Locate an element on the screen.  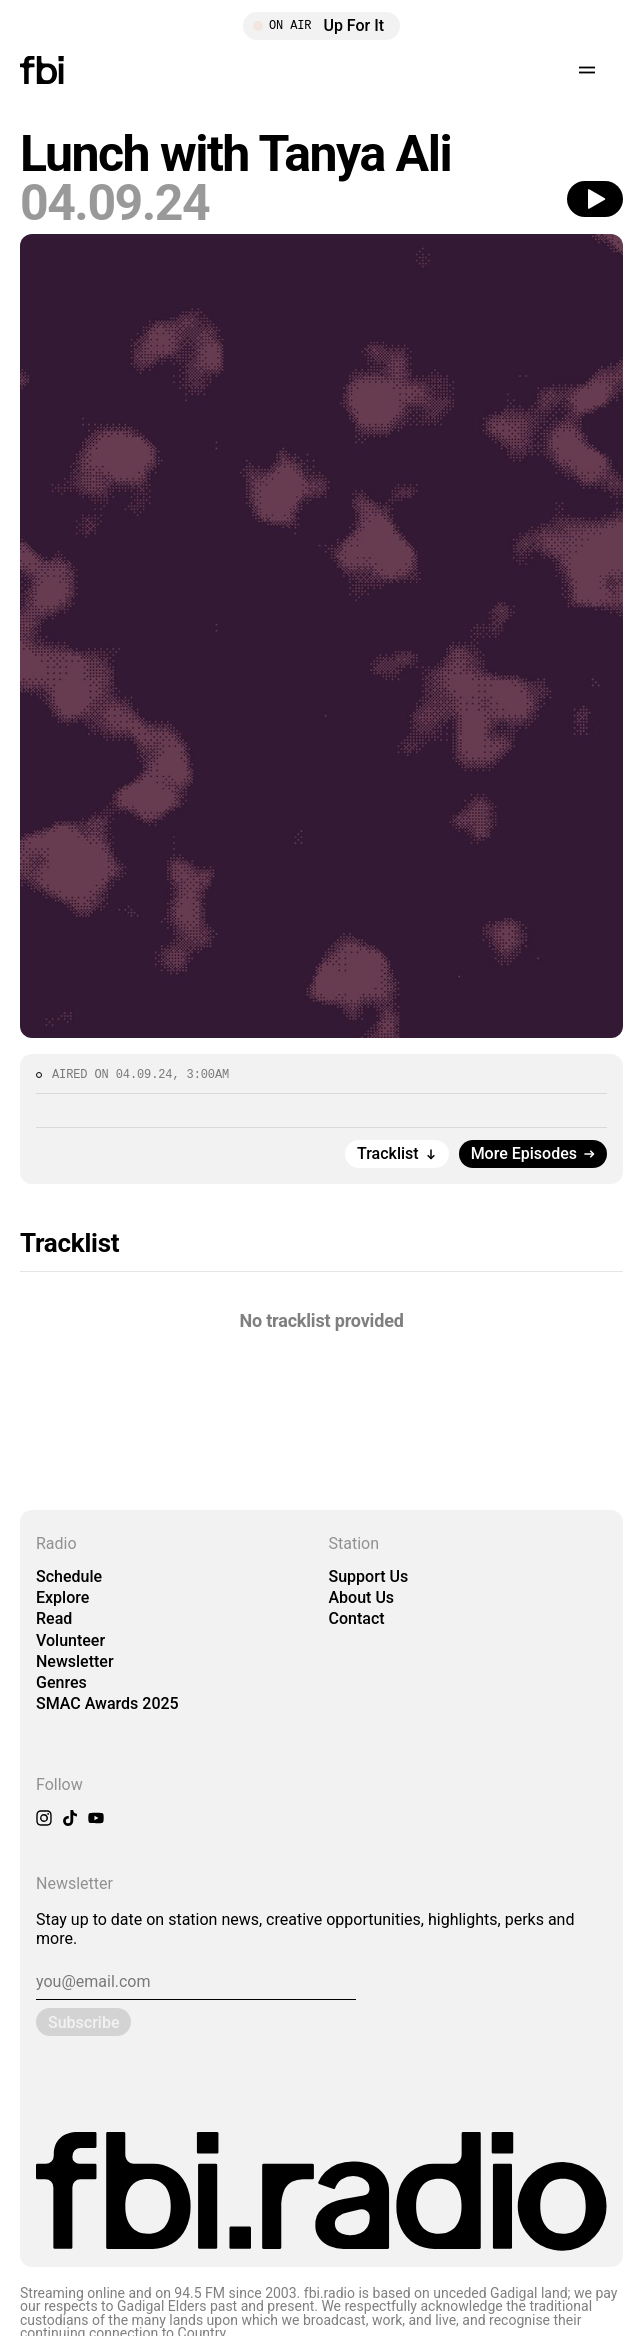
Explore is located at coordinates (62, 1597).